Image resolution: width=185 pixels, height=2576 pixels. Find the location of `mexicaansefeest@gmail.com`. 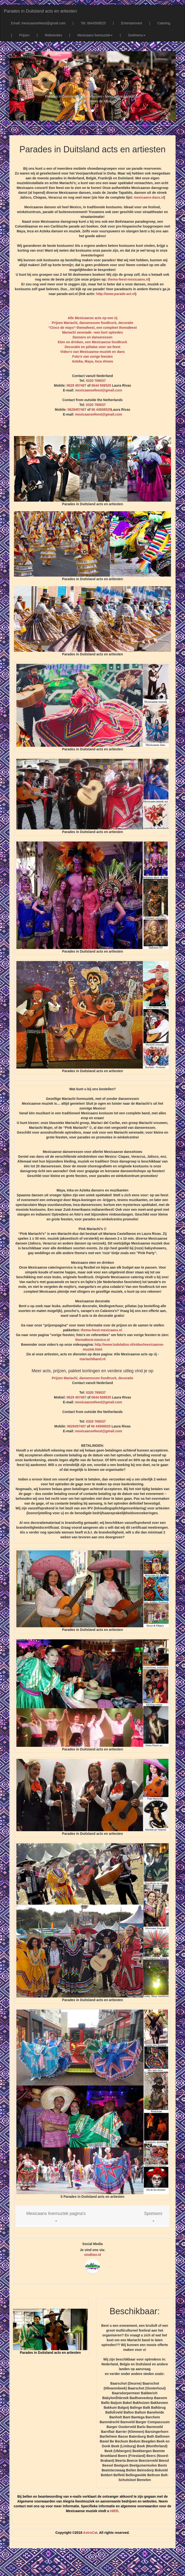

mexicaansefeest@gmail.com is located at coordinates (98, 390).